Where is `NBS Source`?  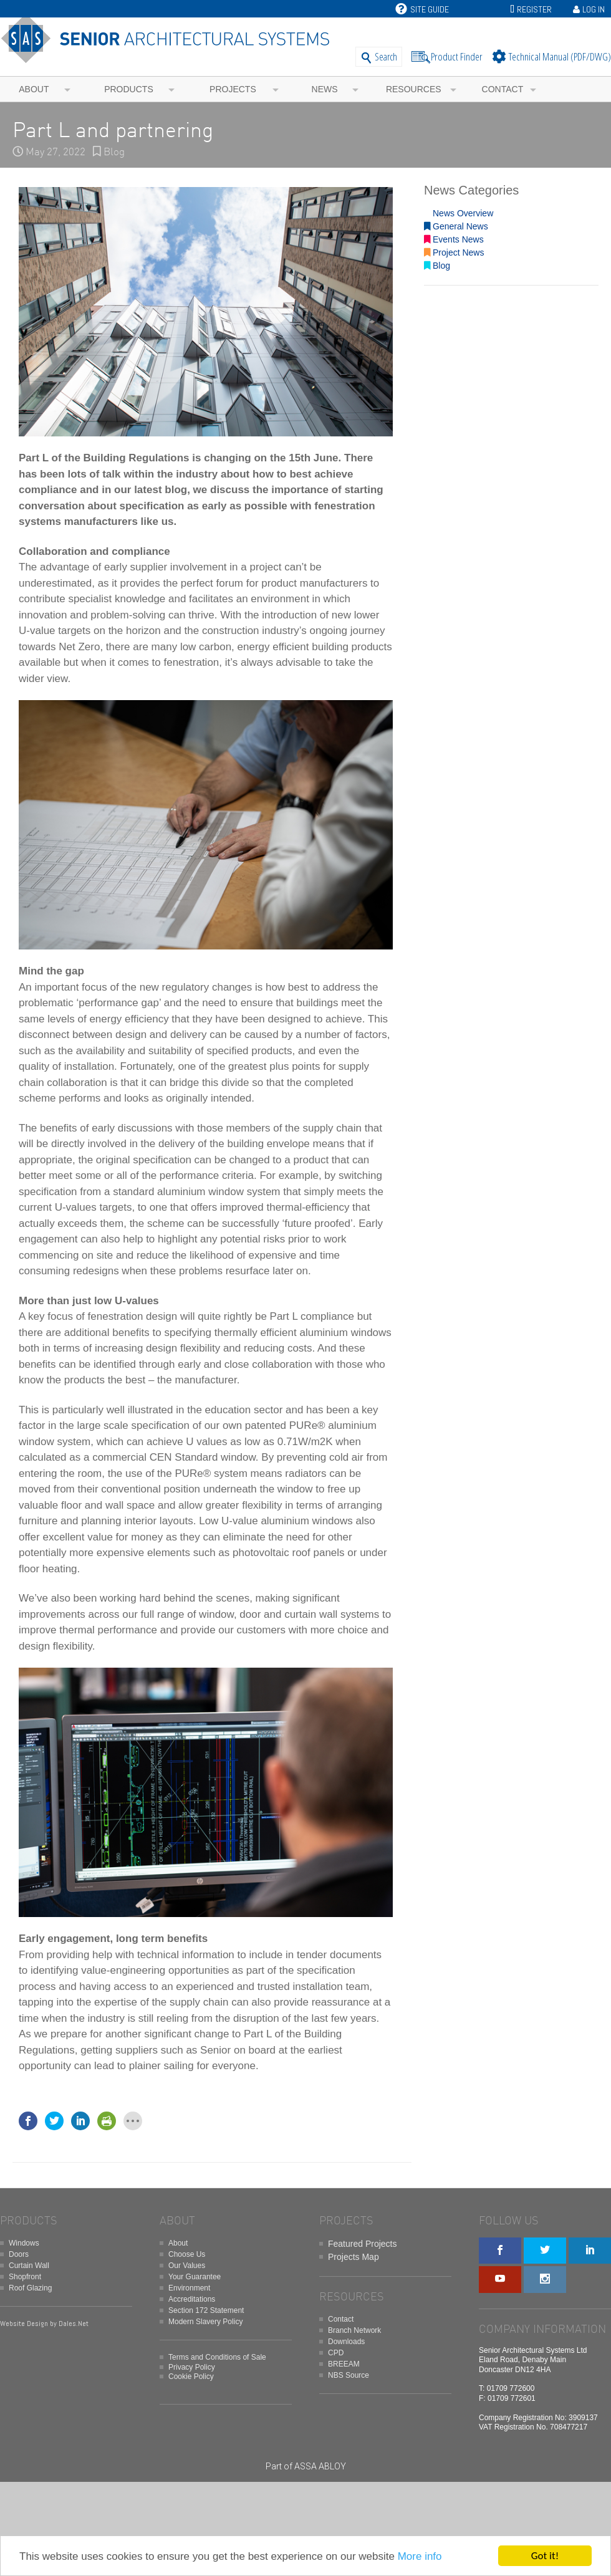
NBS Source is located at coordinates (348, 2375).